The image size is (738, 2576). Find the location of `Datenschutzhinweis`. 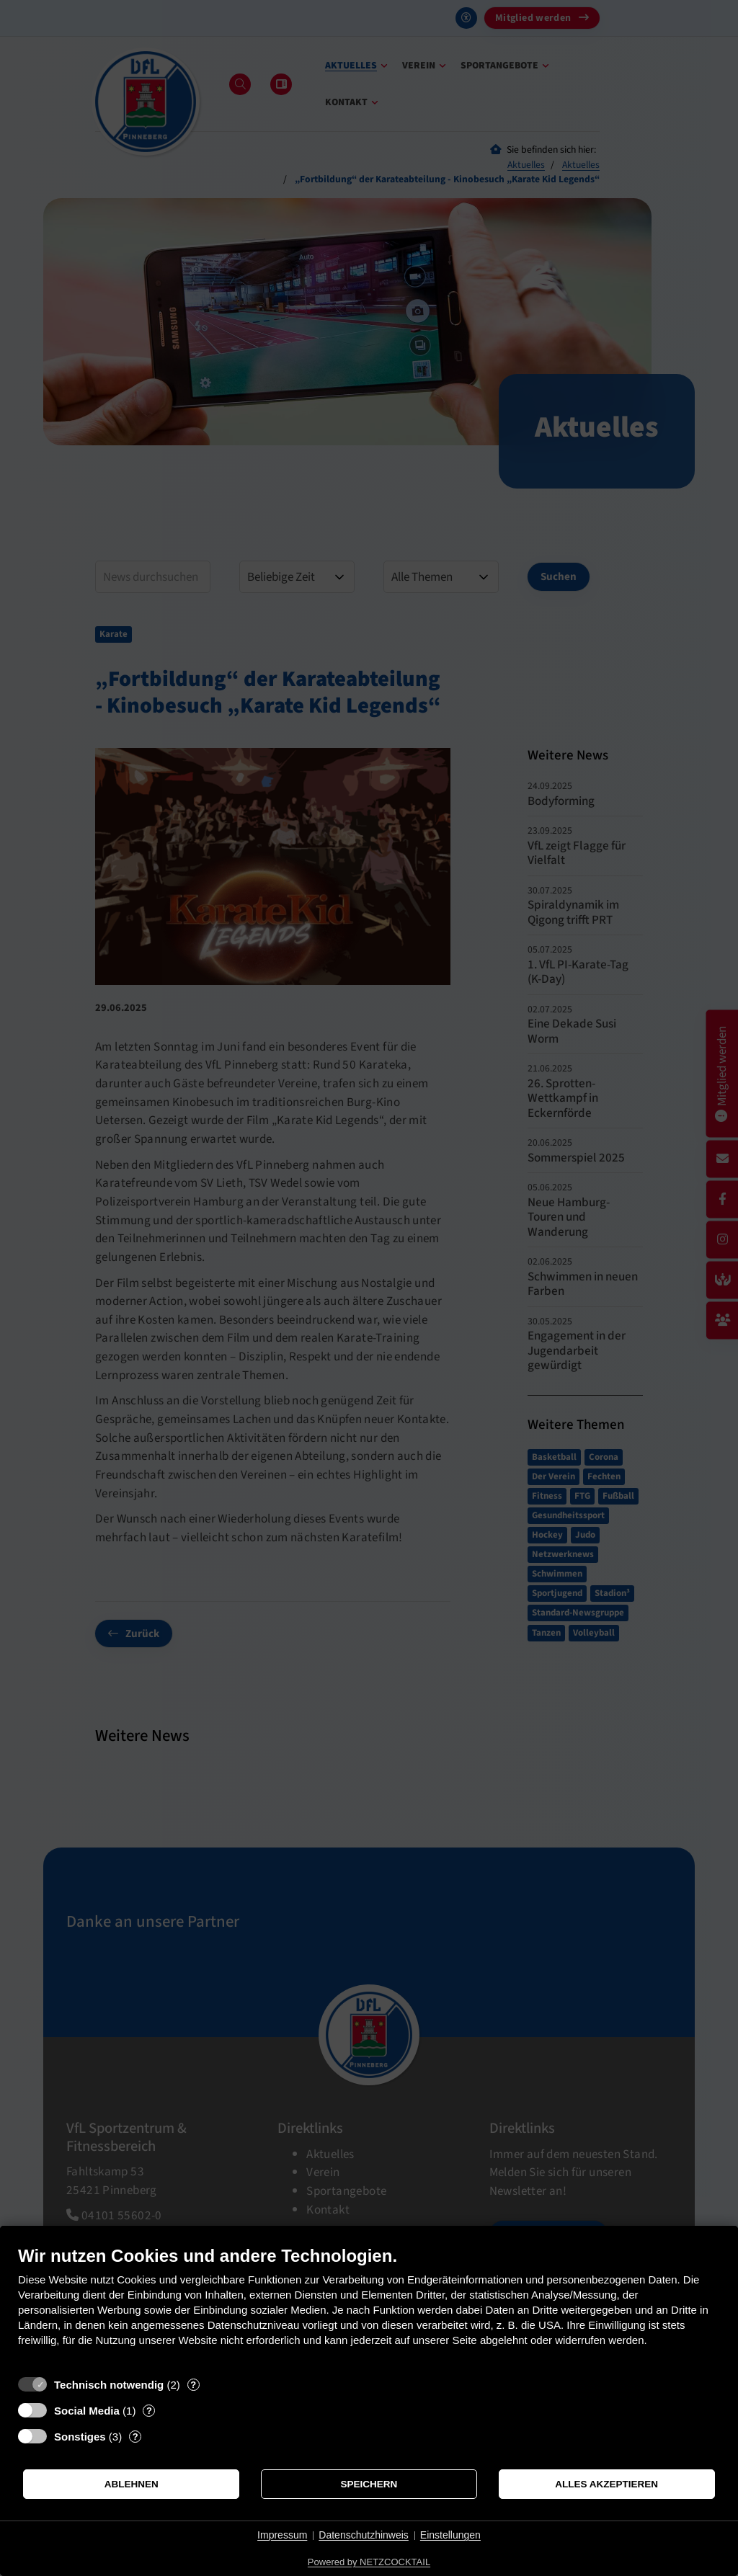

Datenschutzhinweis is located at coordinates (364, 2535).